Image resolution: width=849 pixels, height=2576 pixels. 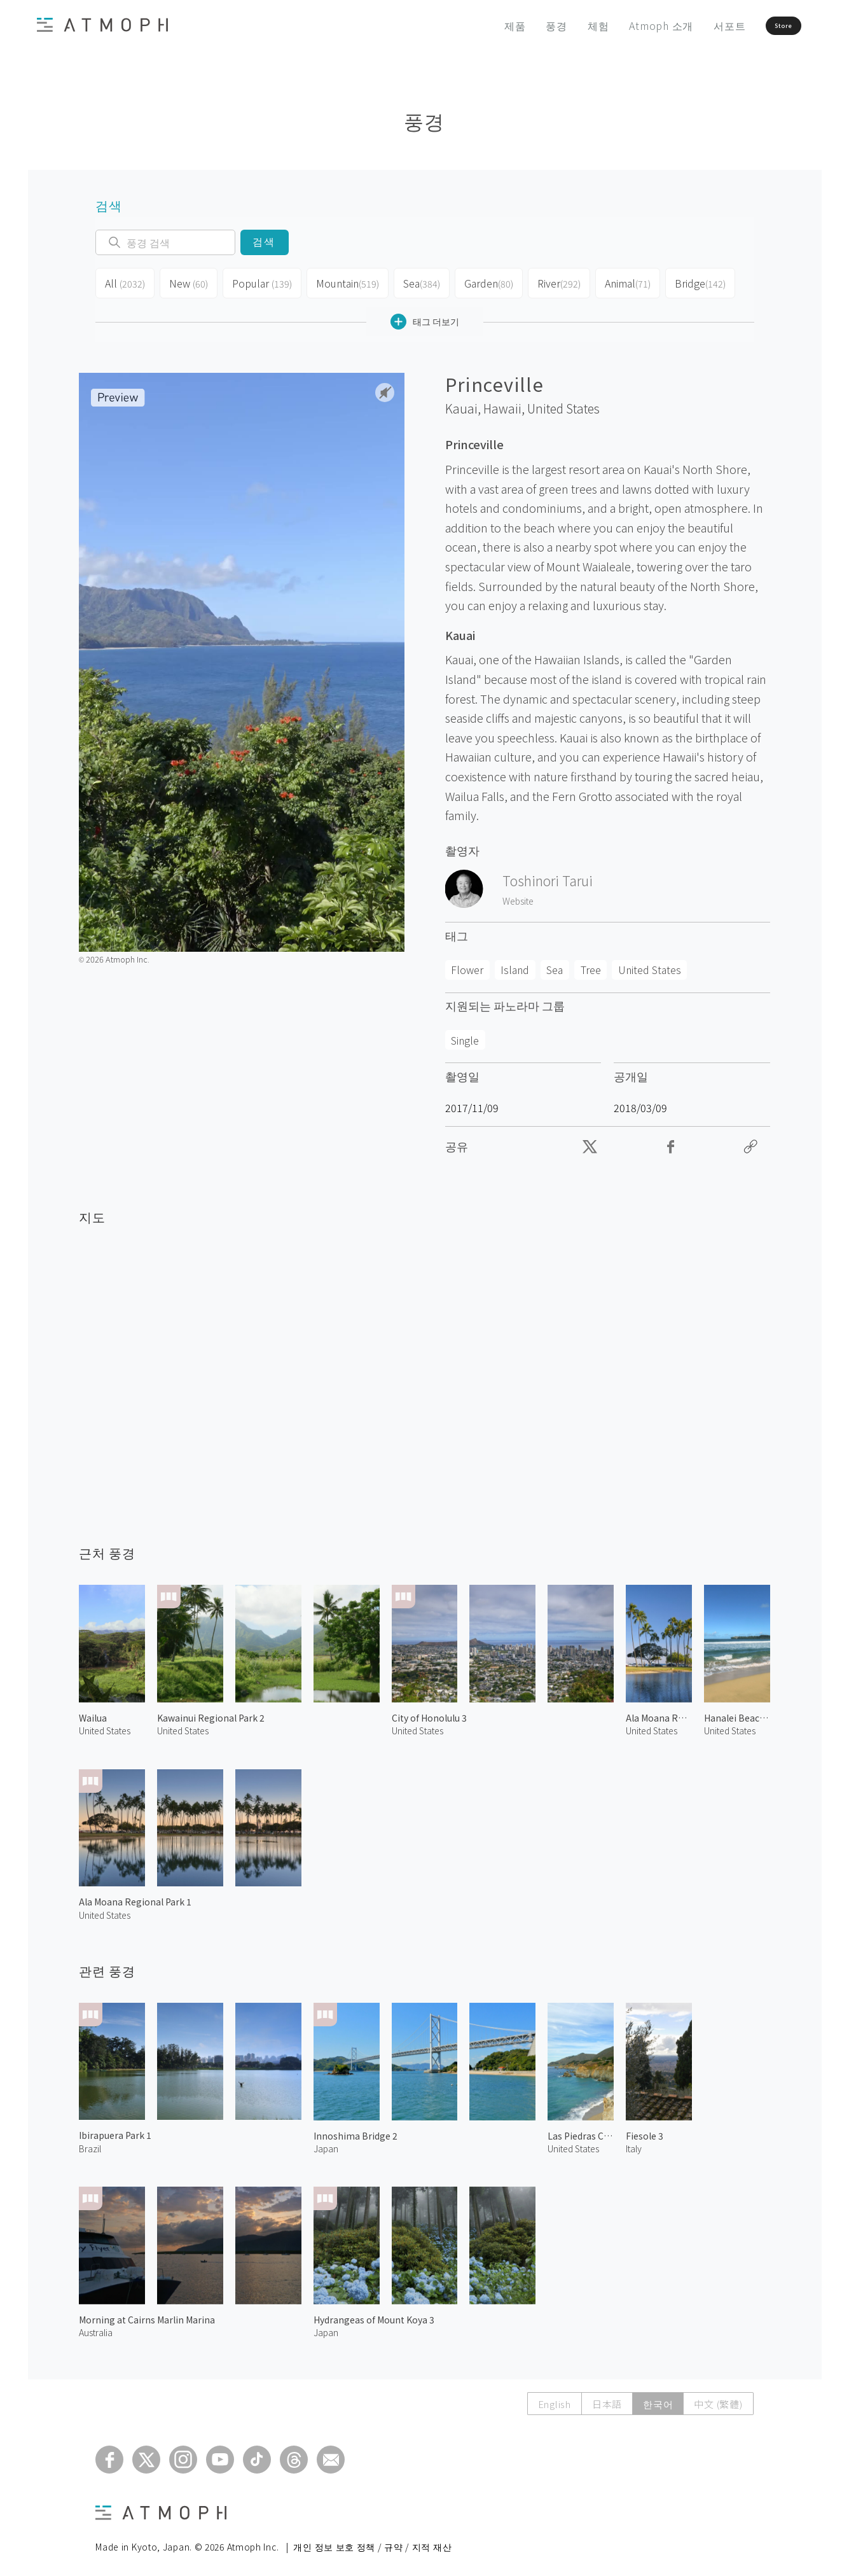 What do you see at coordinates (554, 2398) in the screenshot?
I see `English` at bounding box center [554, 2398].